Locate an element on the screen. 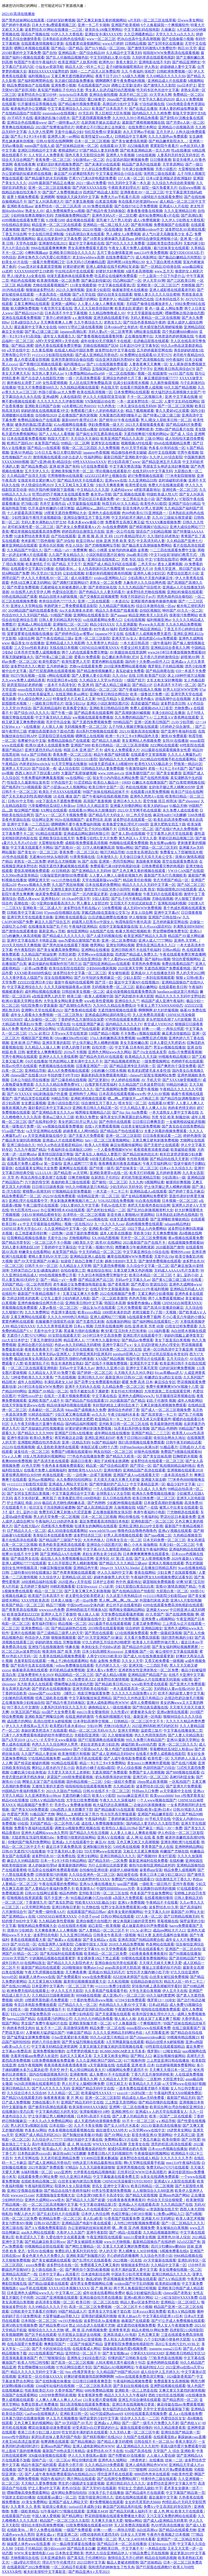  含羞草传媒app免费进入欢迎您 is located at coordinates (34, 2056).